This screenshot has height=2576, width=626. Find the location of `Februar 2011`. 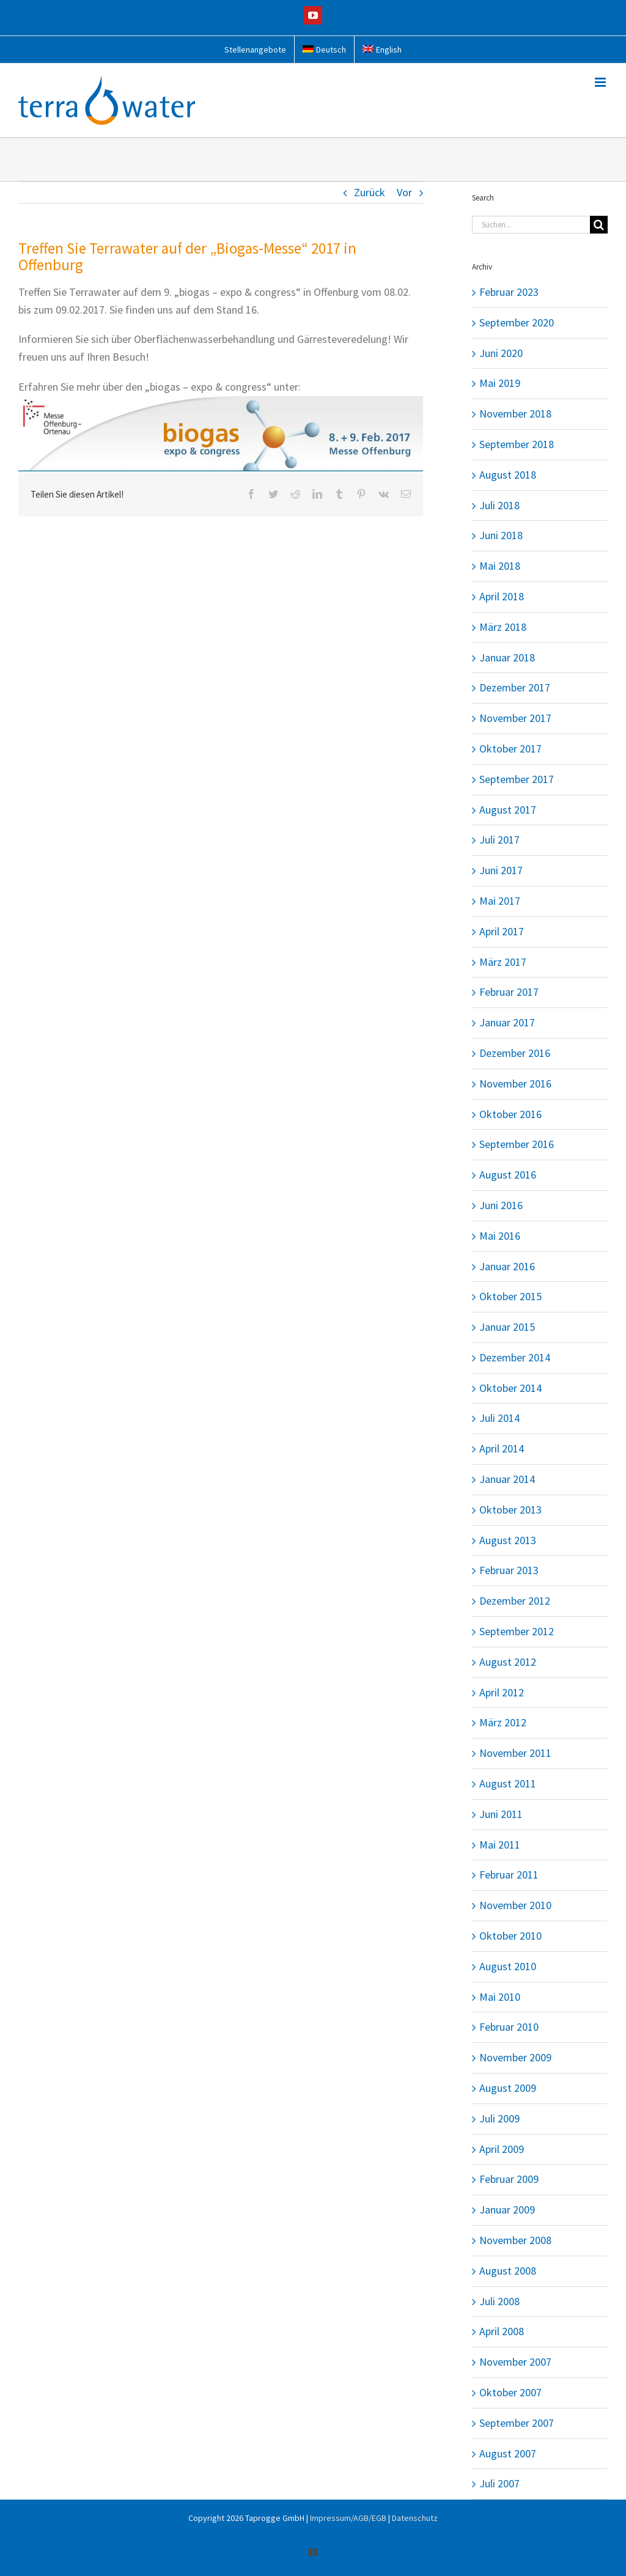

Februar 2011 is located at coordinates (509, 1875).